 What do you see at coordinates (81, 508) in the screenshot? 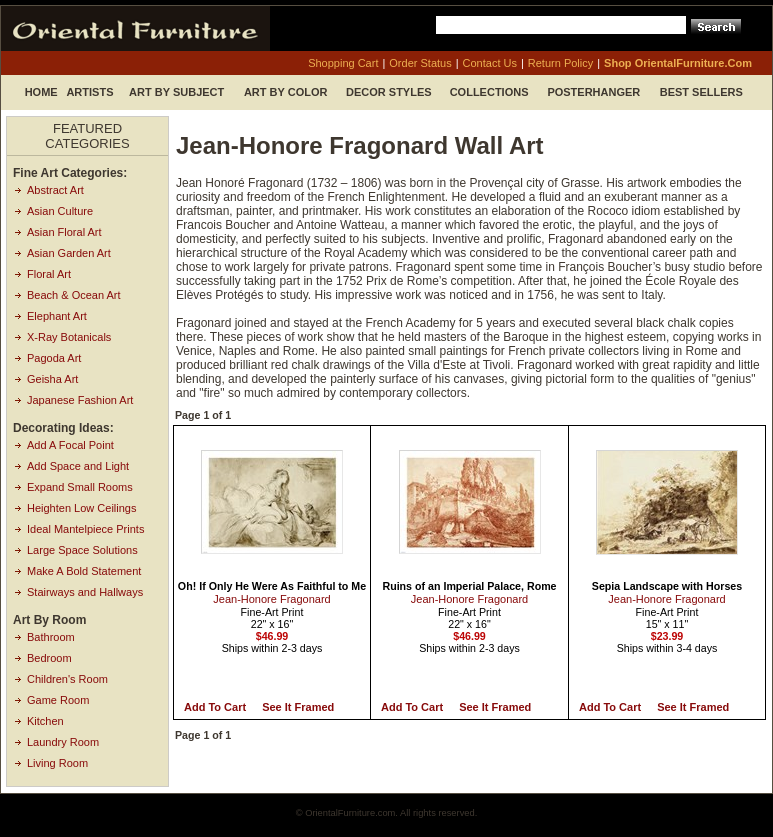
I see `Heighten Low Ceilings` at bounding box center [81, 508].